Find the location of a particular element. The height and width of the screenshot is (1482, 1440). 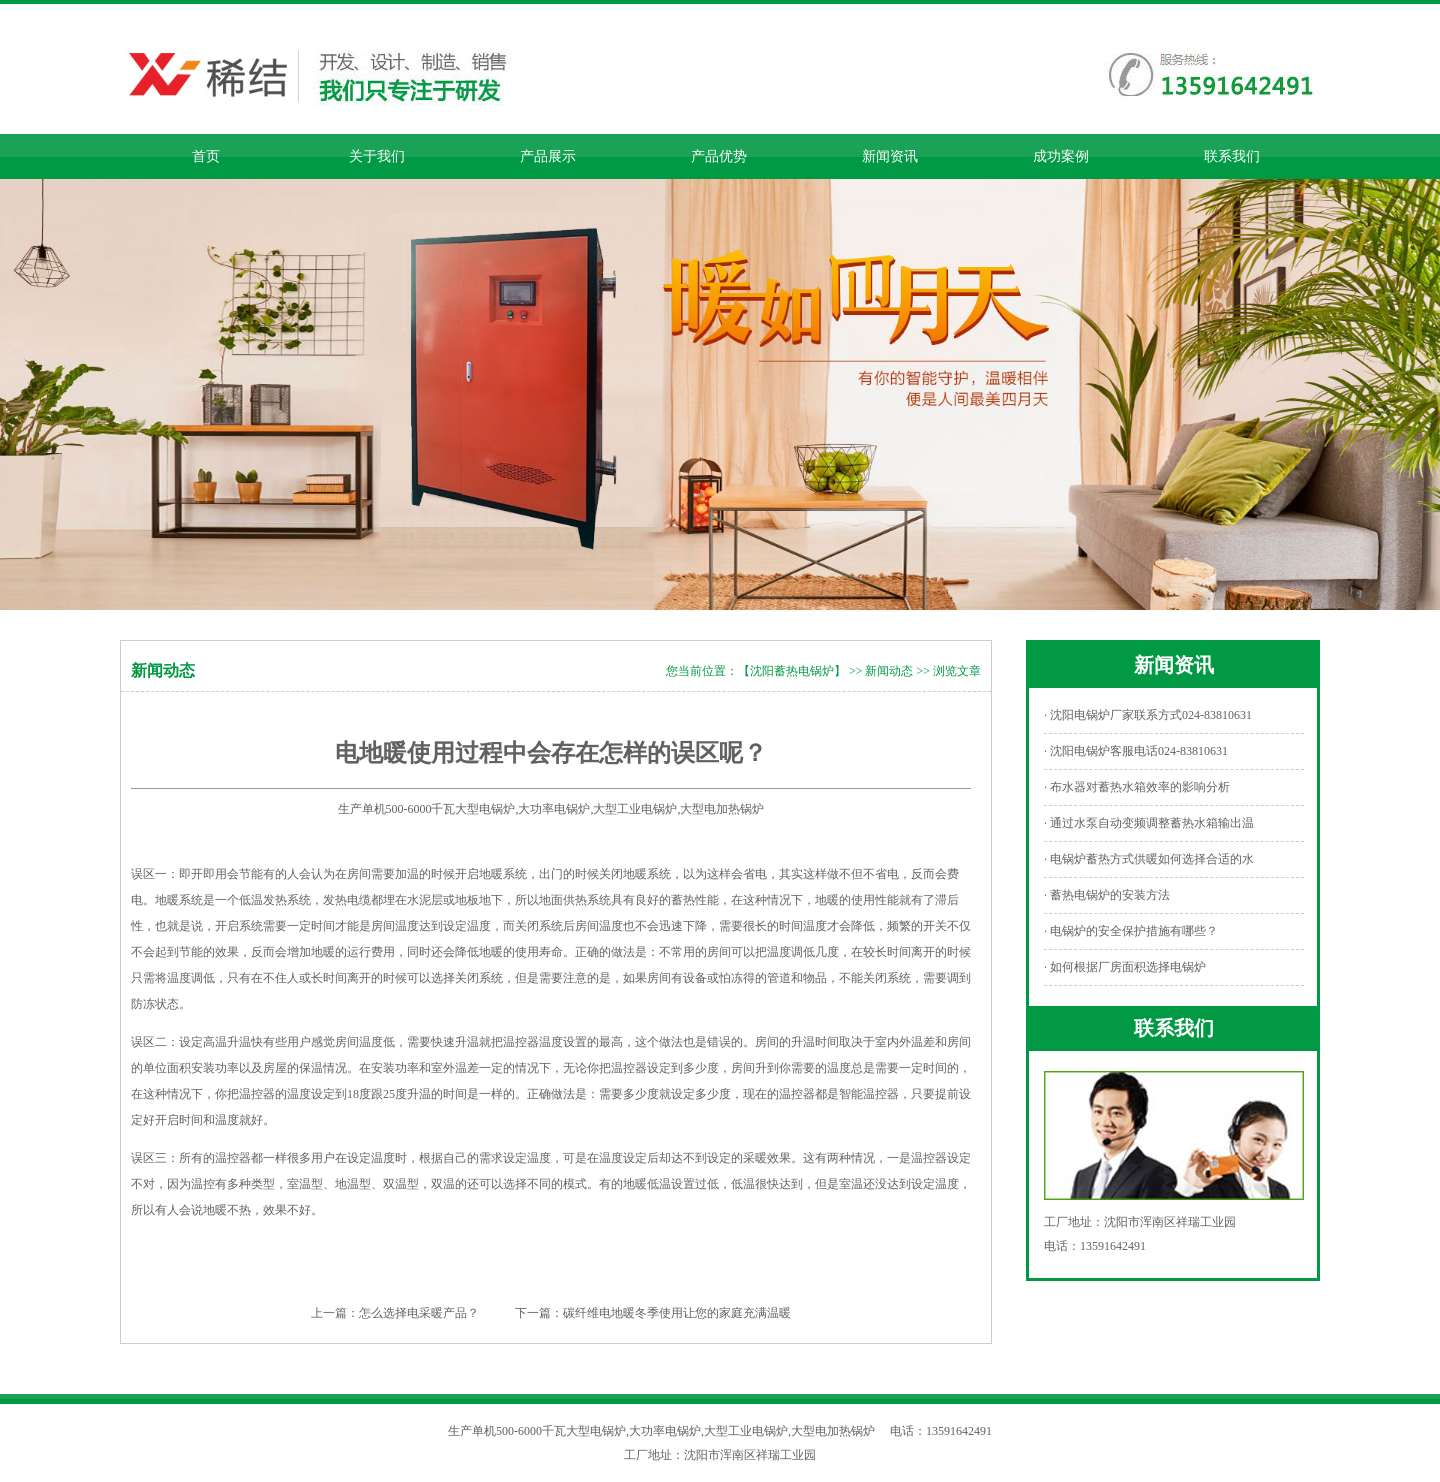

· 布水器对蓄热水箱效率的影响分析 is located at coordinates (1137, 787).